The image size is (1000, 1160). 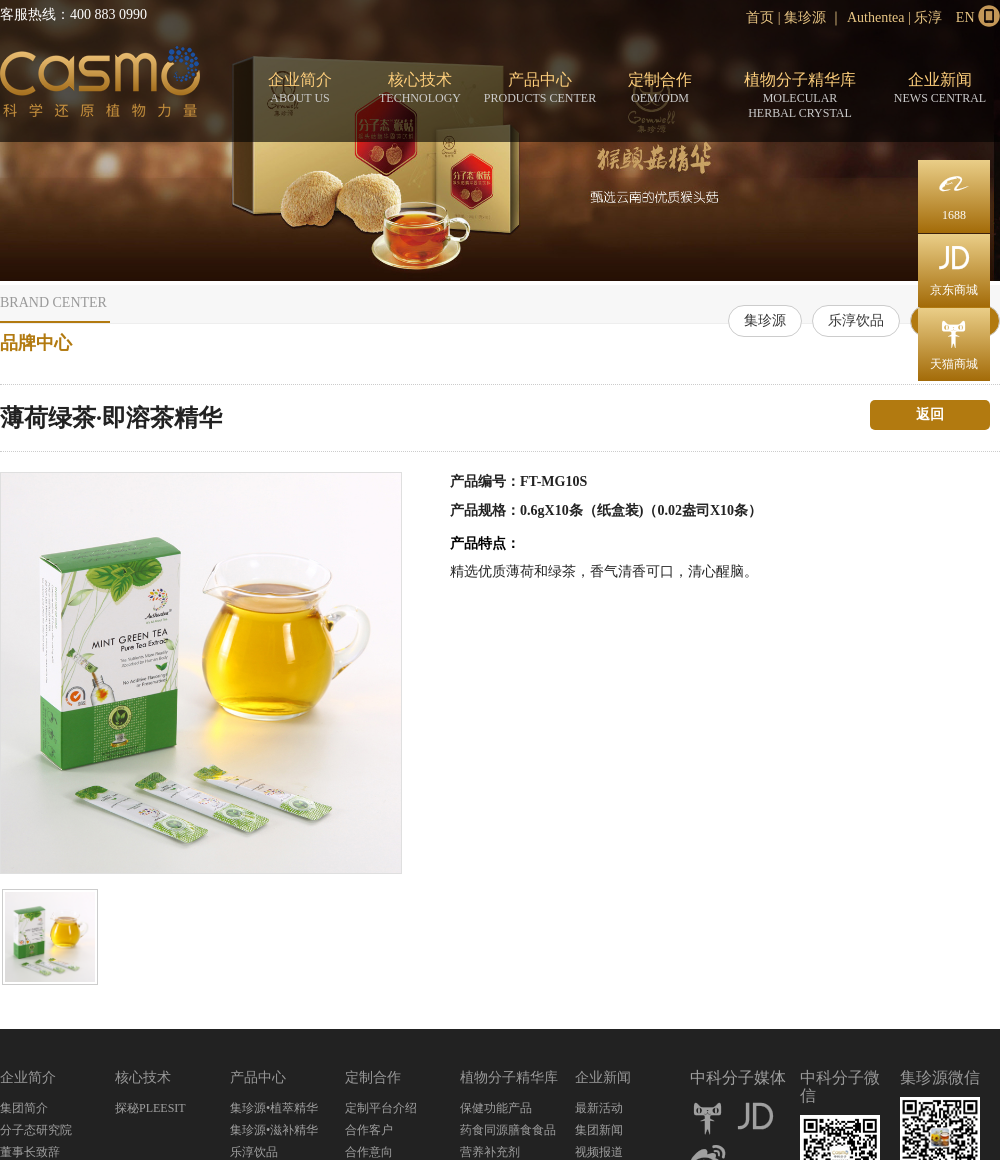 I want to click on 保健功能产品, so click(x=496, y=1108).